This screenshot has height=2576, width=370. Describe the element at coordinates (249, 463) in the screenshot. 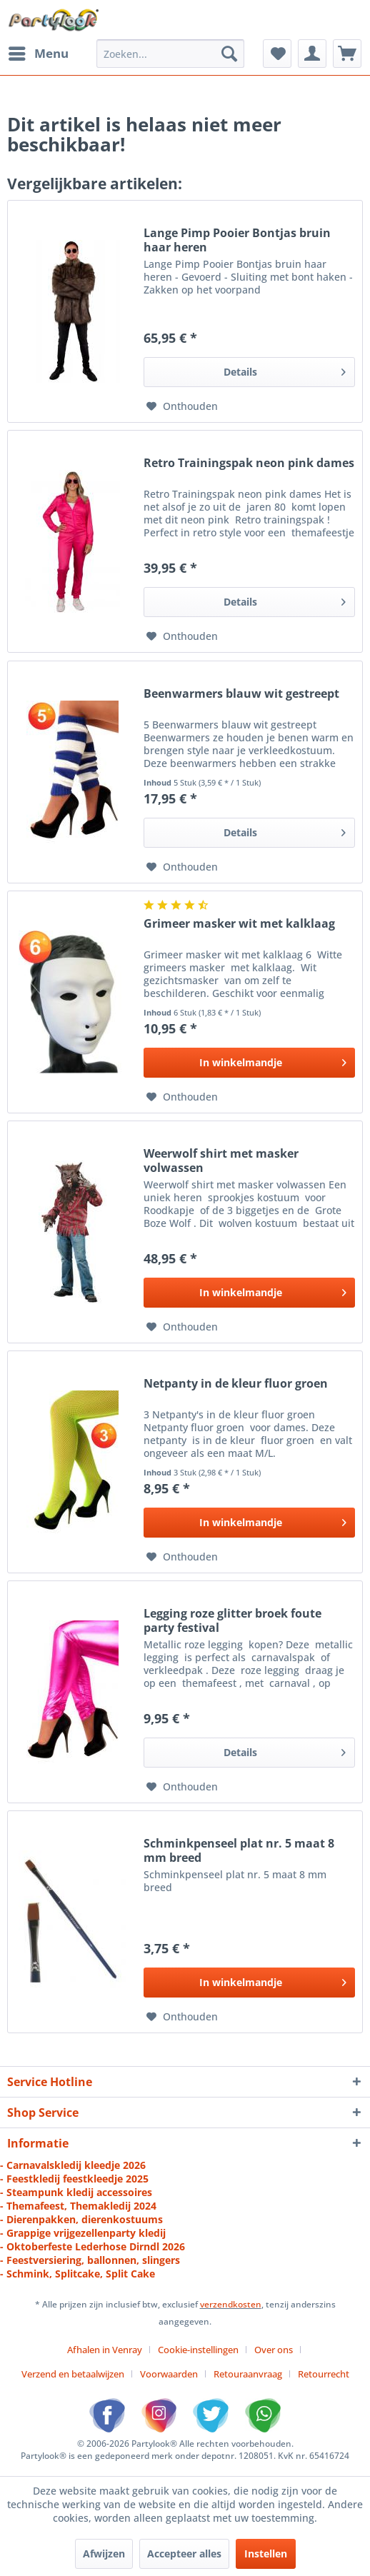

I see `Retro Trainingspak neon pink dames` at that location.